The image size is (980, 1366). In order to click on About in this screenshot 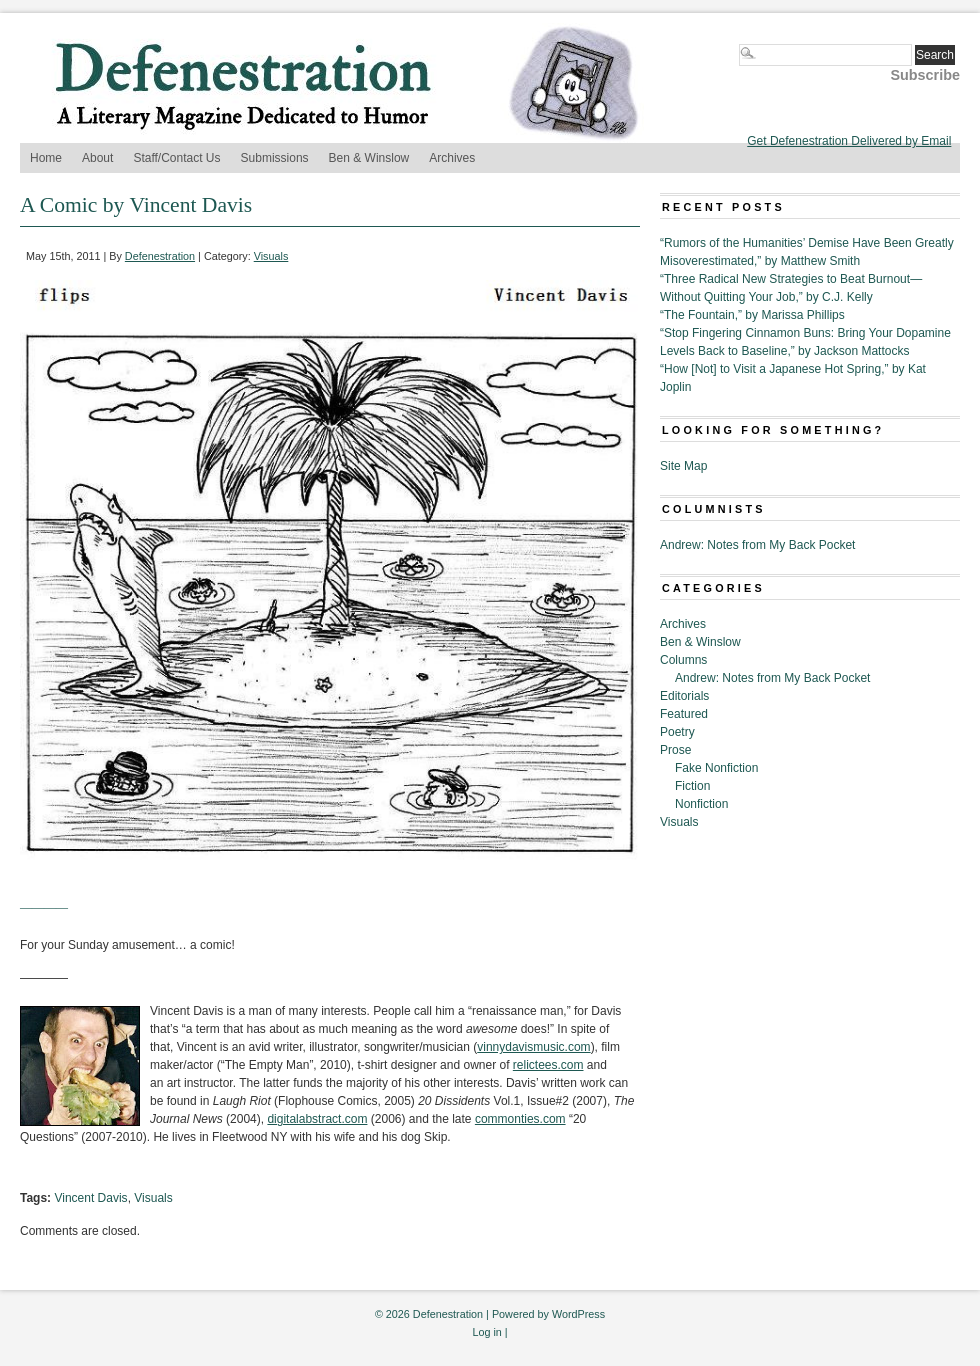, I will do `click(97, 158)`.